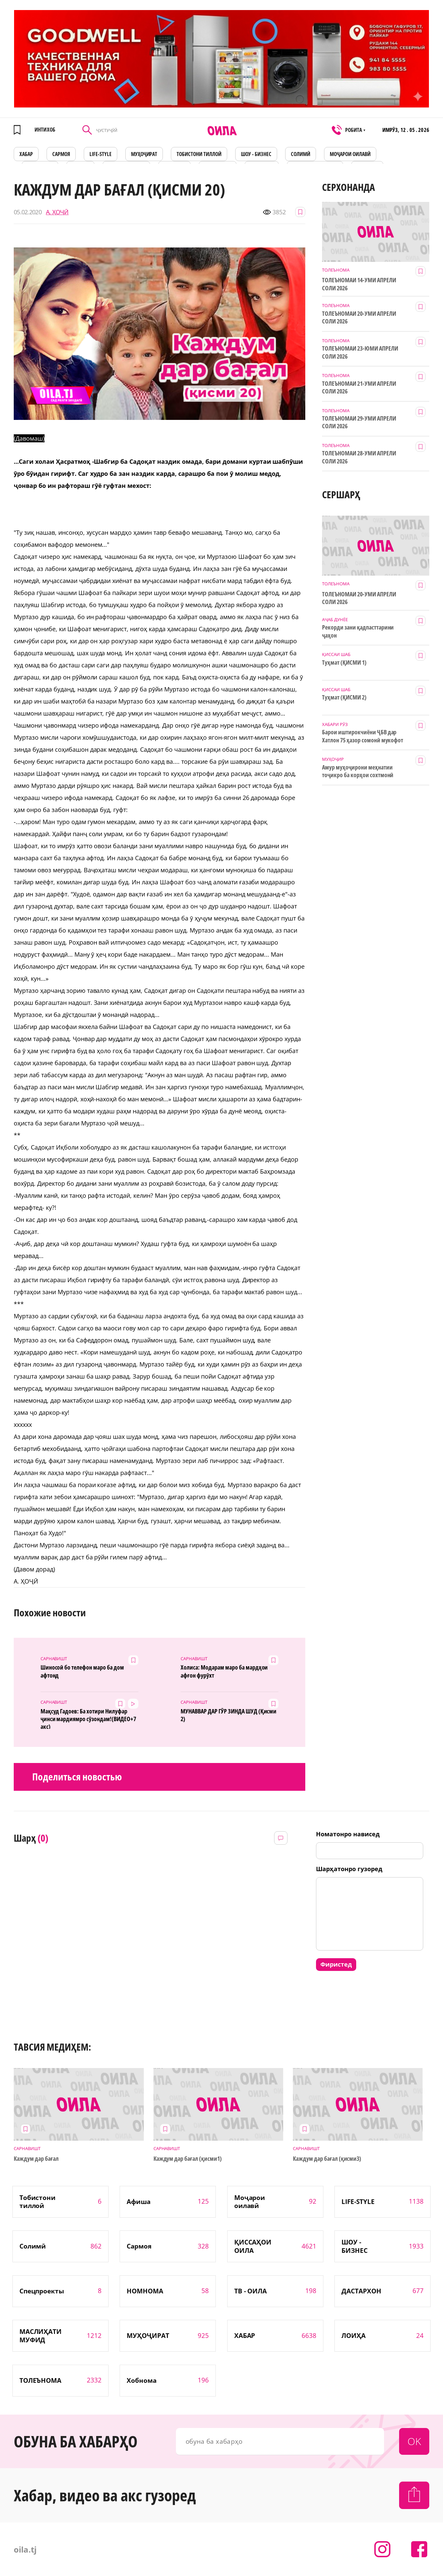 The width and height of the screenshot is (443, 2576). What do you see at coordinates (327, 2158) in the screenshot?
I see `Каждум дар бағал (қисми3)` at bounding box center [327, 2158].